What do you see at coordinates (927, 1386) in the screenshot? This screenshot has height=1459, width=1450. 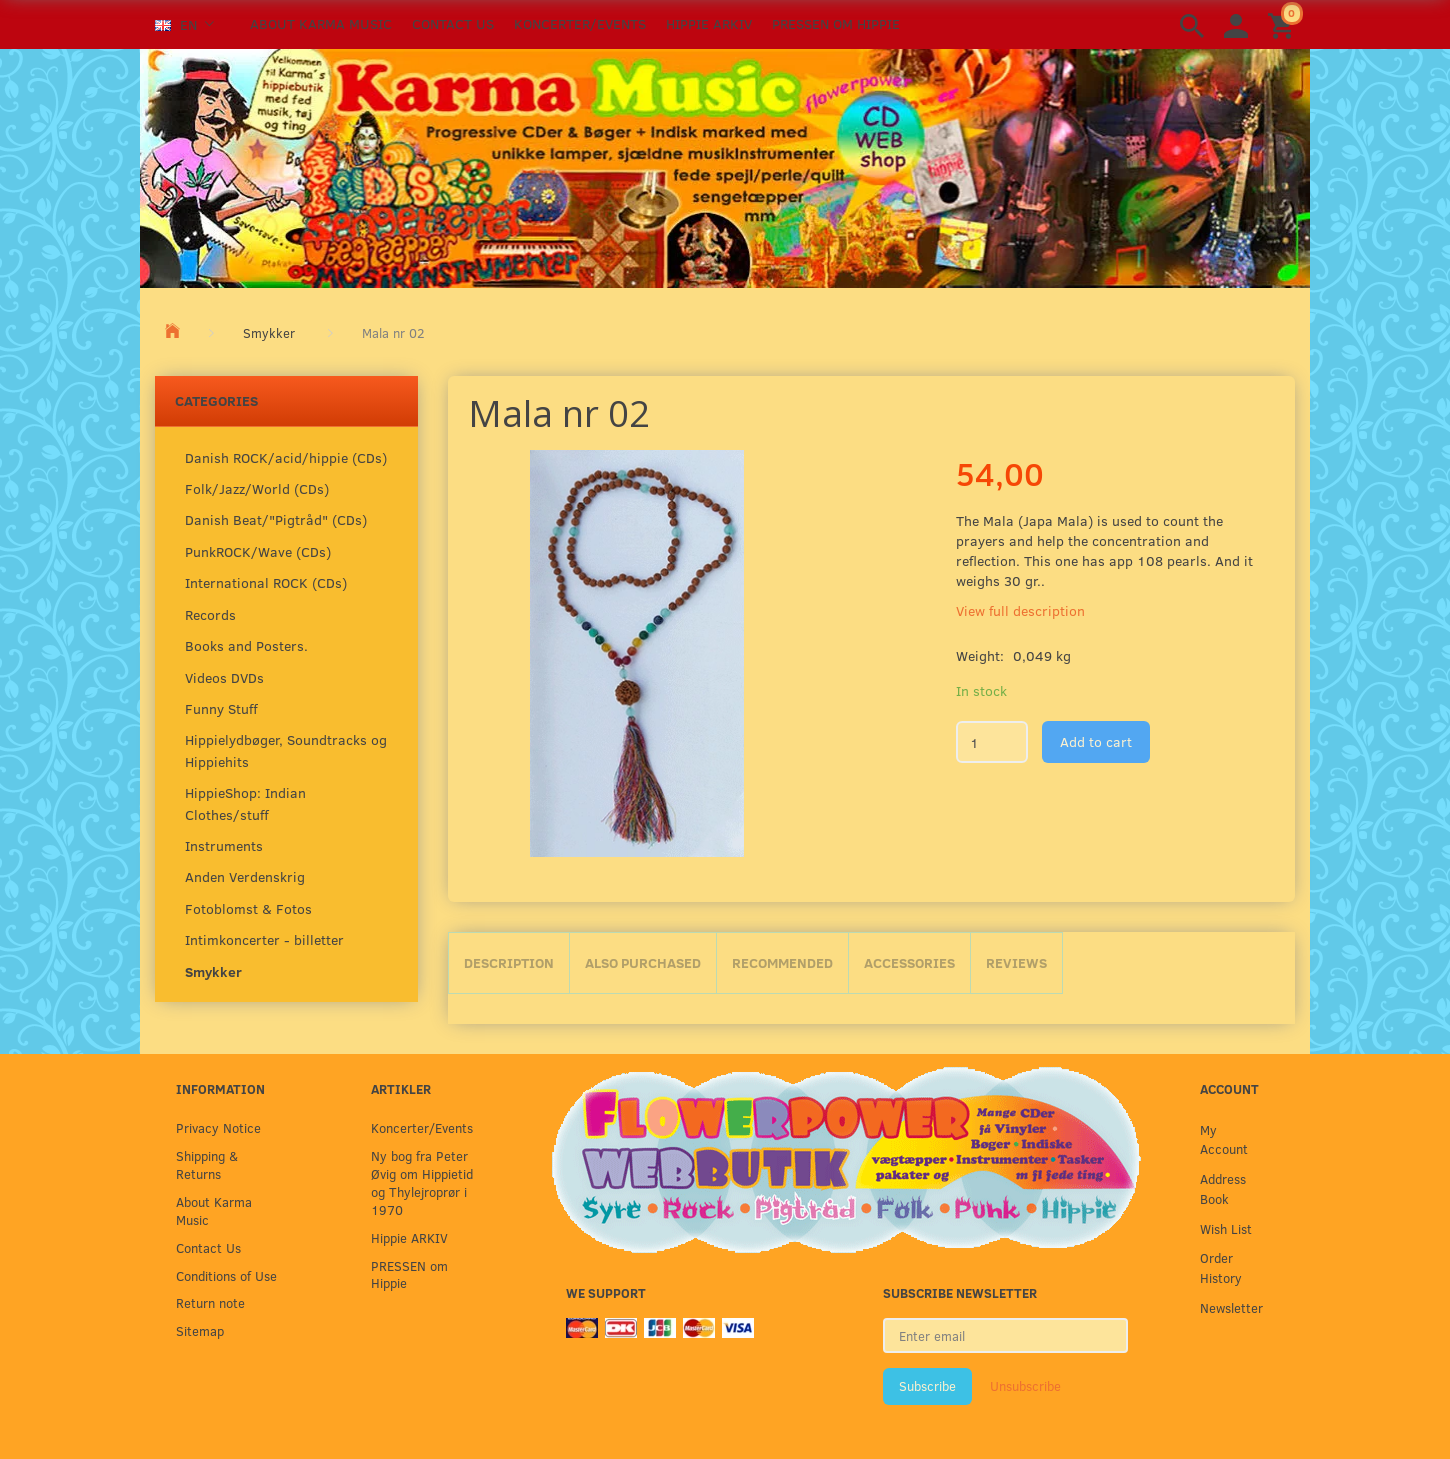 I see `Subscribe` at bounding box center [927, 1386].